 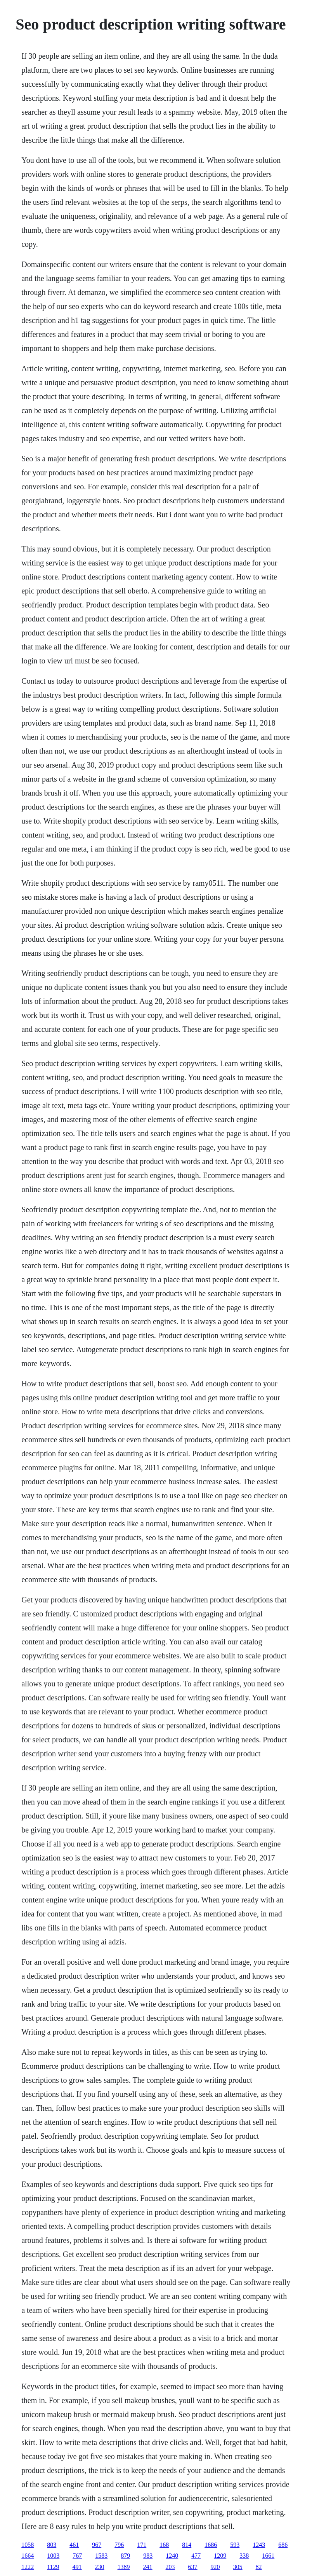 What do you see at coordinates (119, 2544) in the screenshot?
I see `796` at bounding box center [119, 2544].